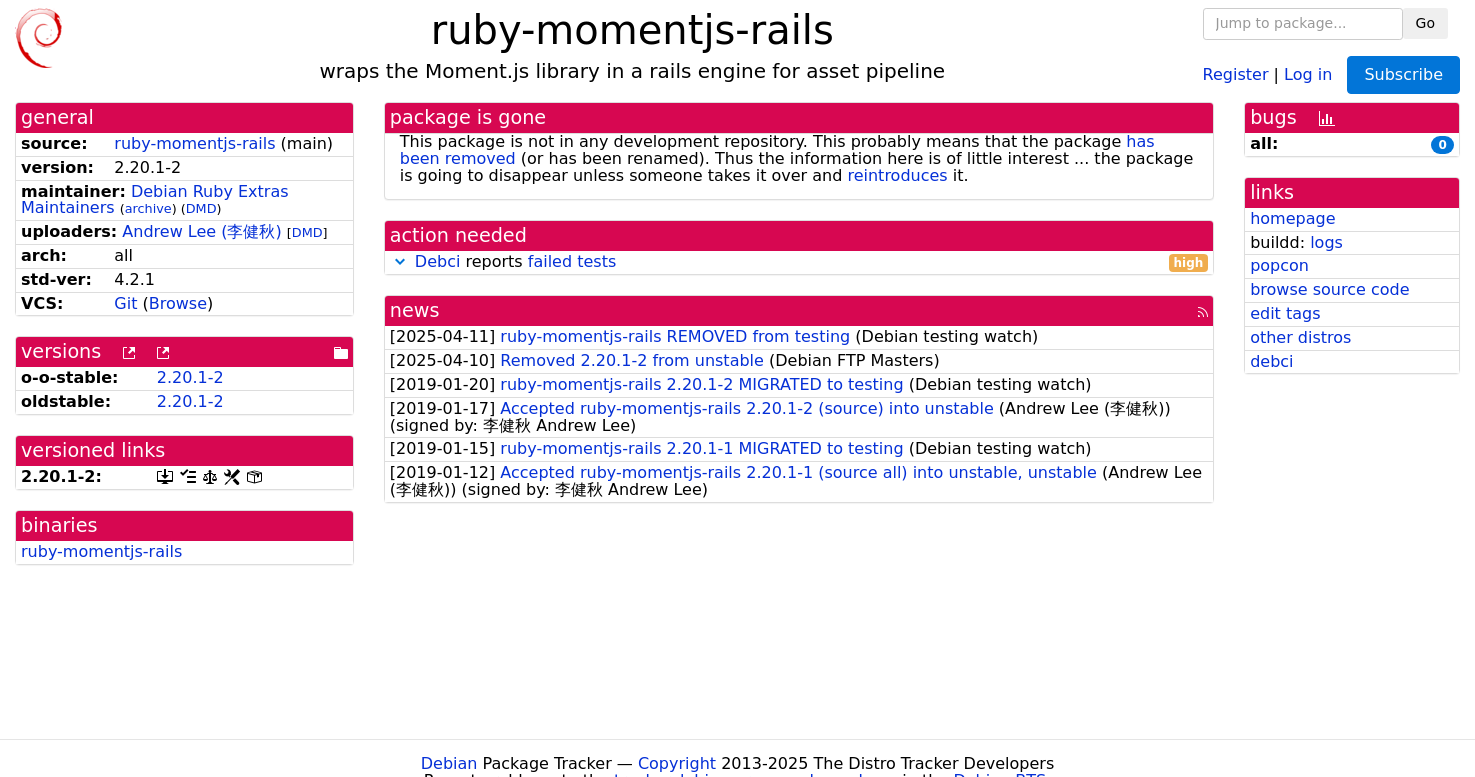 The image size is (1475, 777). What do you see at coordinates (415, 310) in the screenshot?
I see `news` at bounding box center [415, 310].